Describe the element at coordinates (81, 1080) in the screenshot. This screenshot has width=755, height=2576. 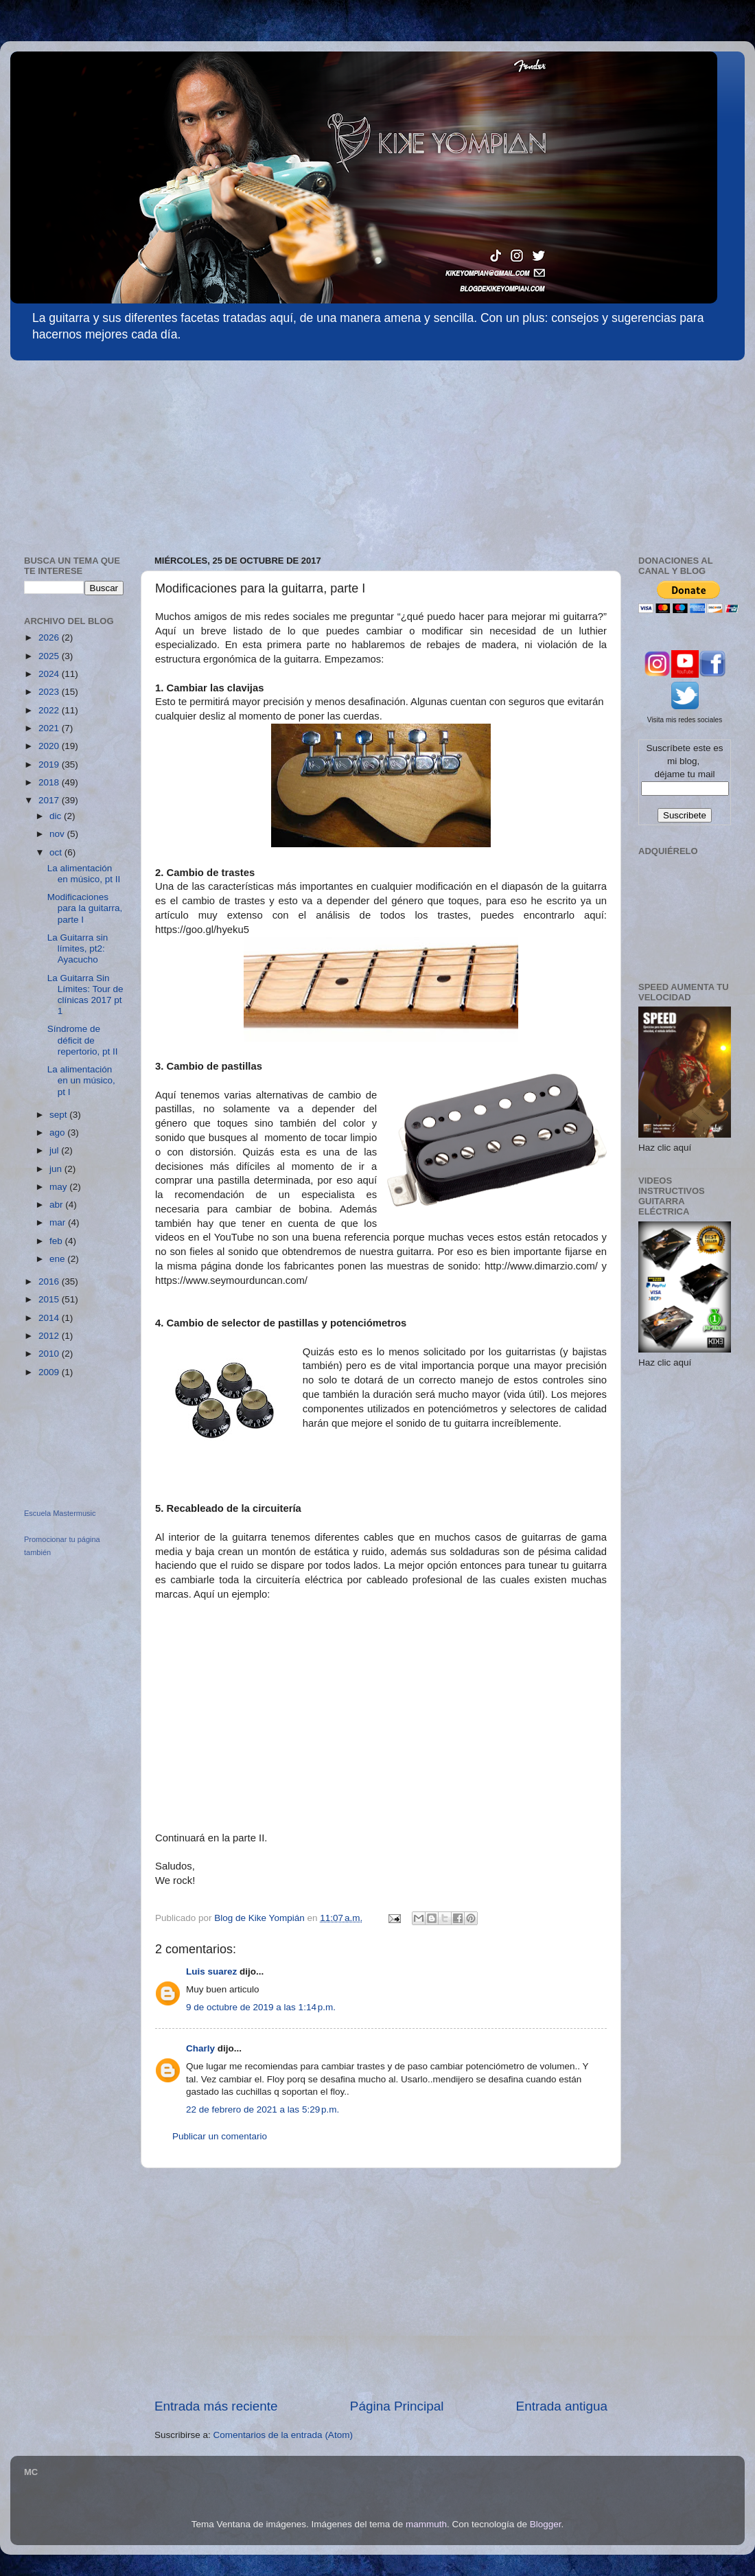
I see `La alimentación en un músico, pt I` at that location.